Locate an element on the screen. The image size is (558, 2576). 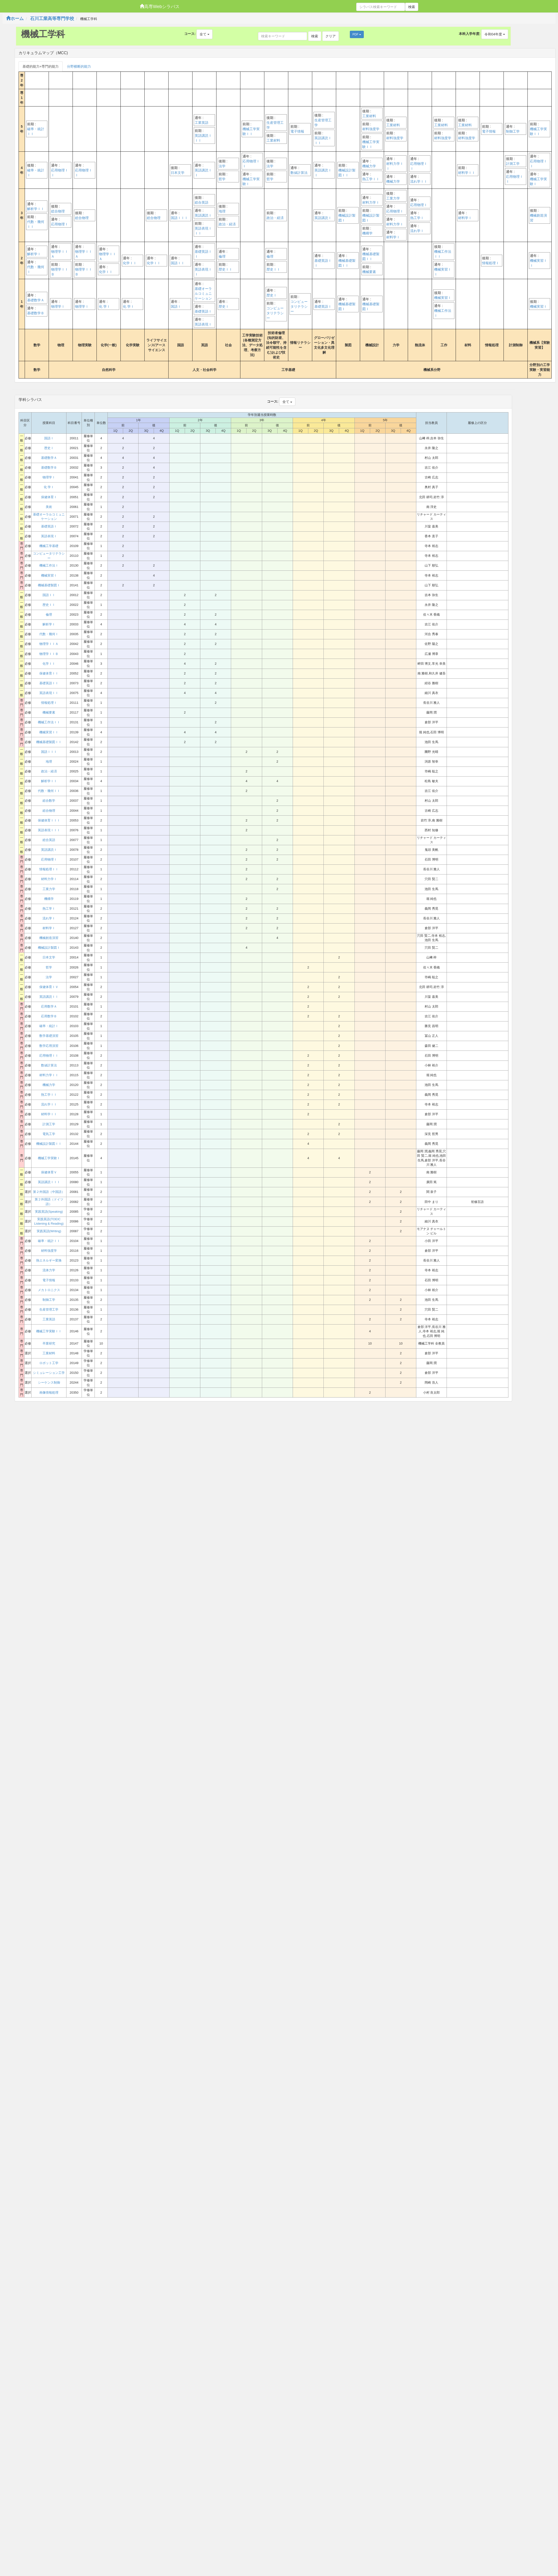
保健体育ＩＩ is located at coordinates (48, 673).